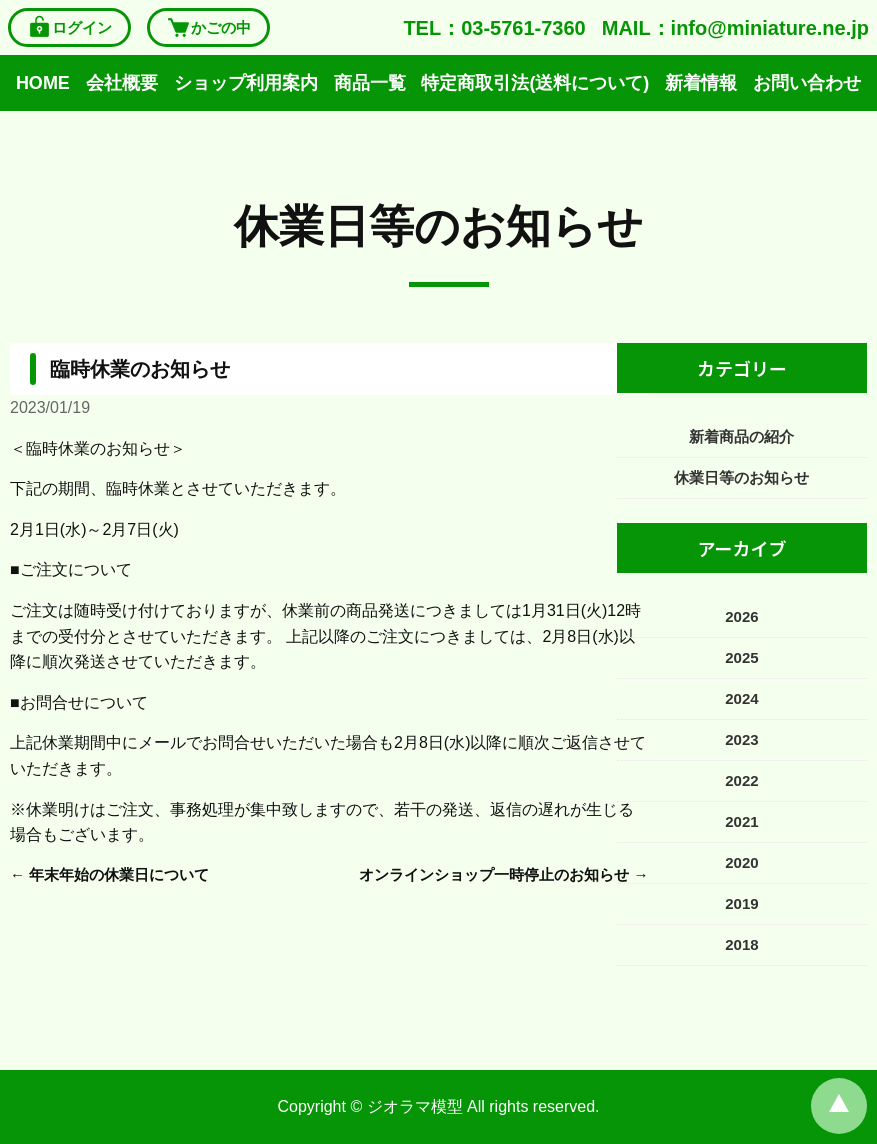 The height and width of the screenshot is (1144, 877). What do you see at coordinates (741, 821) in the screenshot?
I see `2021` at bounding box center [741, 821].